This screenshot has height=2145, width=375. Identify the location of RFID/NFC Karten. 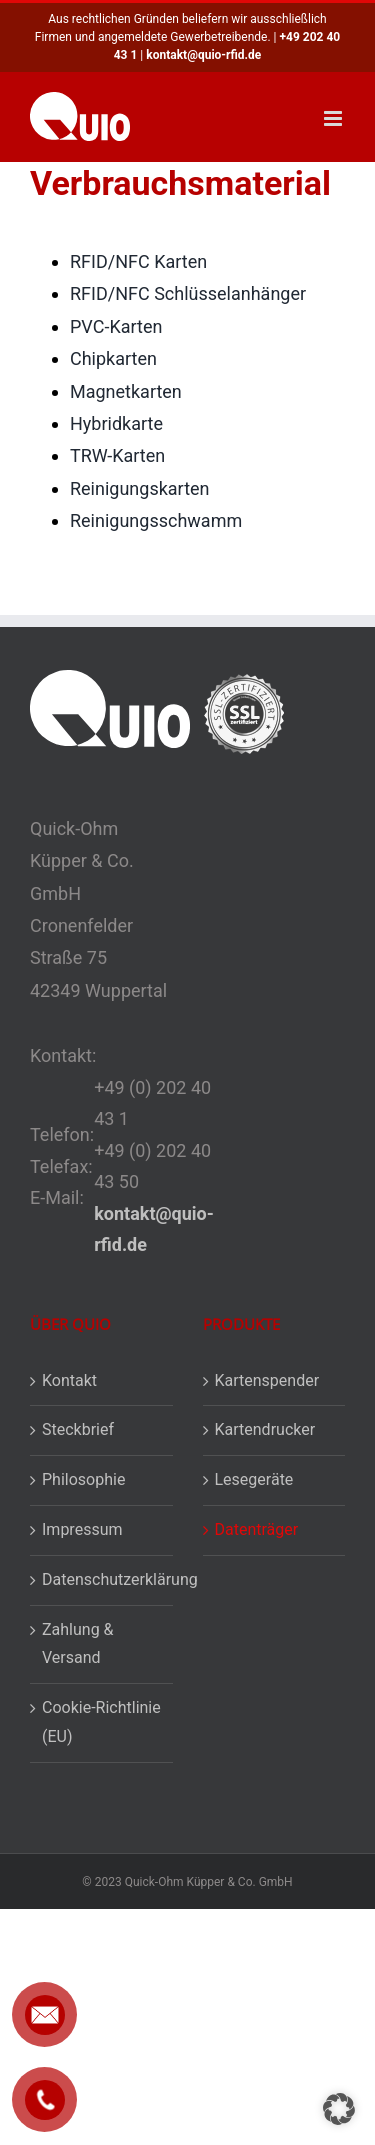
(138, 261).